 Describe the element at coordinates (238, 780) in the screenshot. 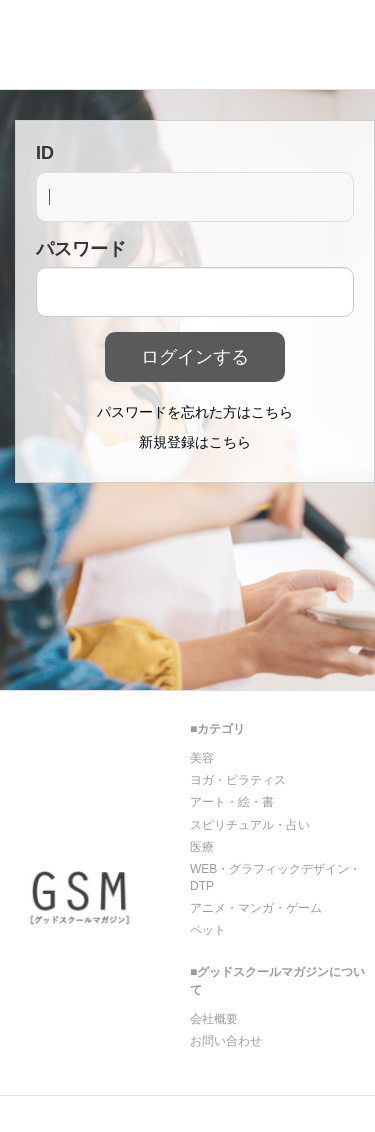

I see `ヨガ・ピラティス` at that location.